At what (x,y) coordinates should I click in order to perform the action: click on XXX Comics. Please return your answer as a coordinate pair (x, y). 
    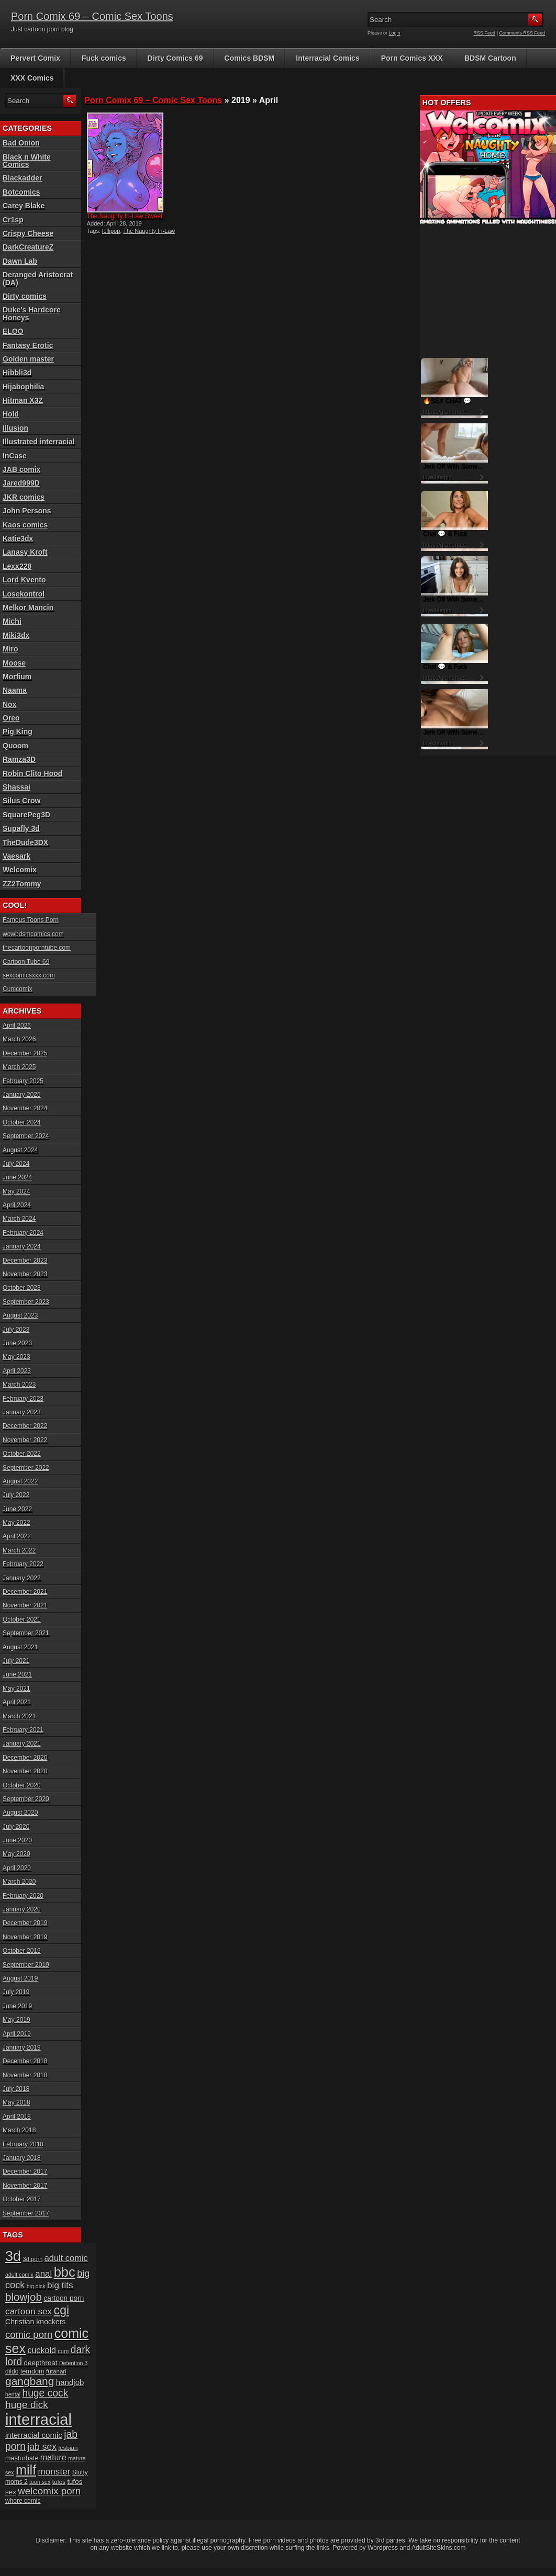
    Looking at the image, I should click on (31, 78).